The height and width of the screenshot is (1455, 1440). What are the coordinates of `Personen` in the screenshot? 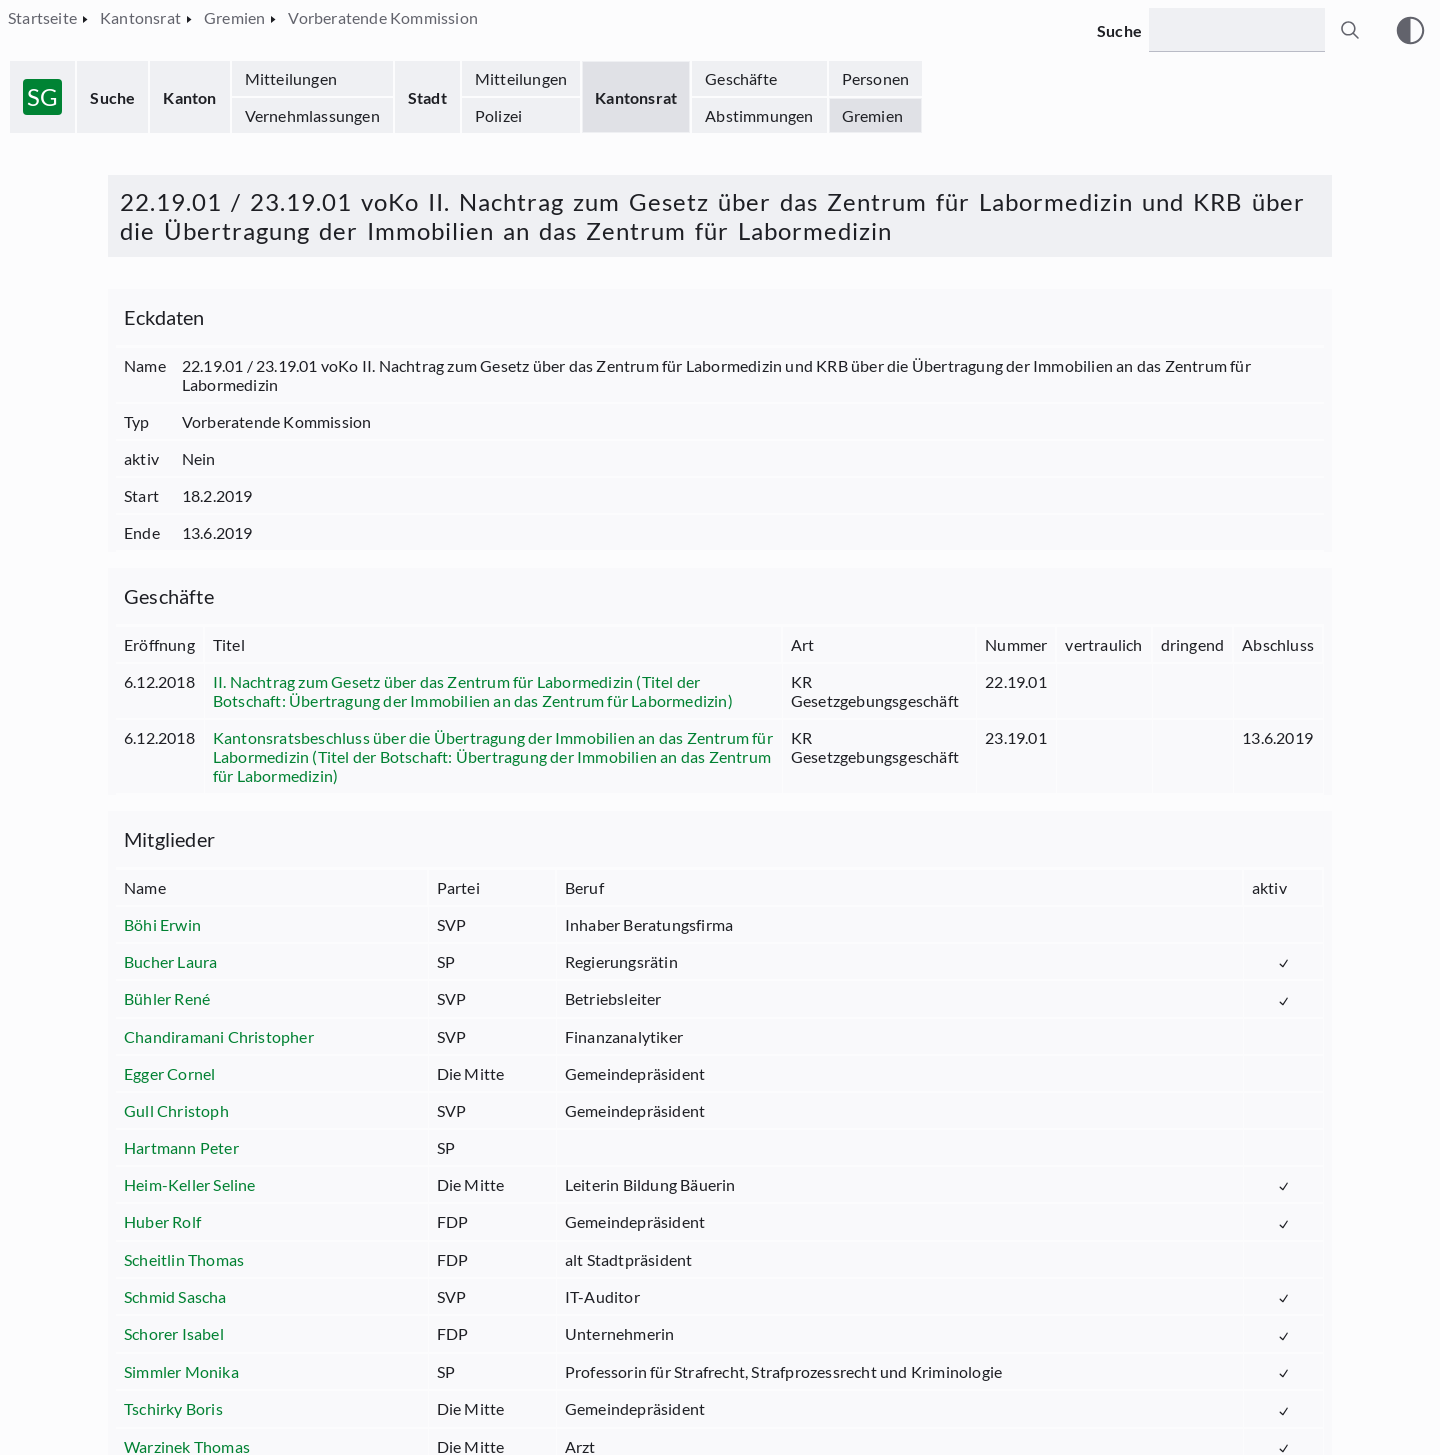 It's located at (876, 78).